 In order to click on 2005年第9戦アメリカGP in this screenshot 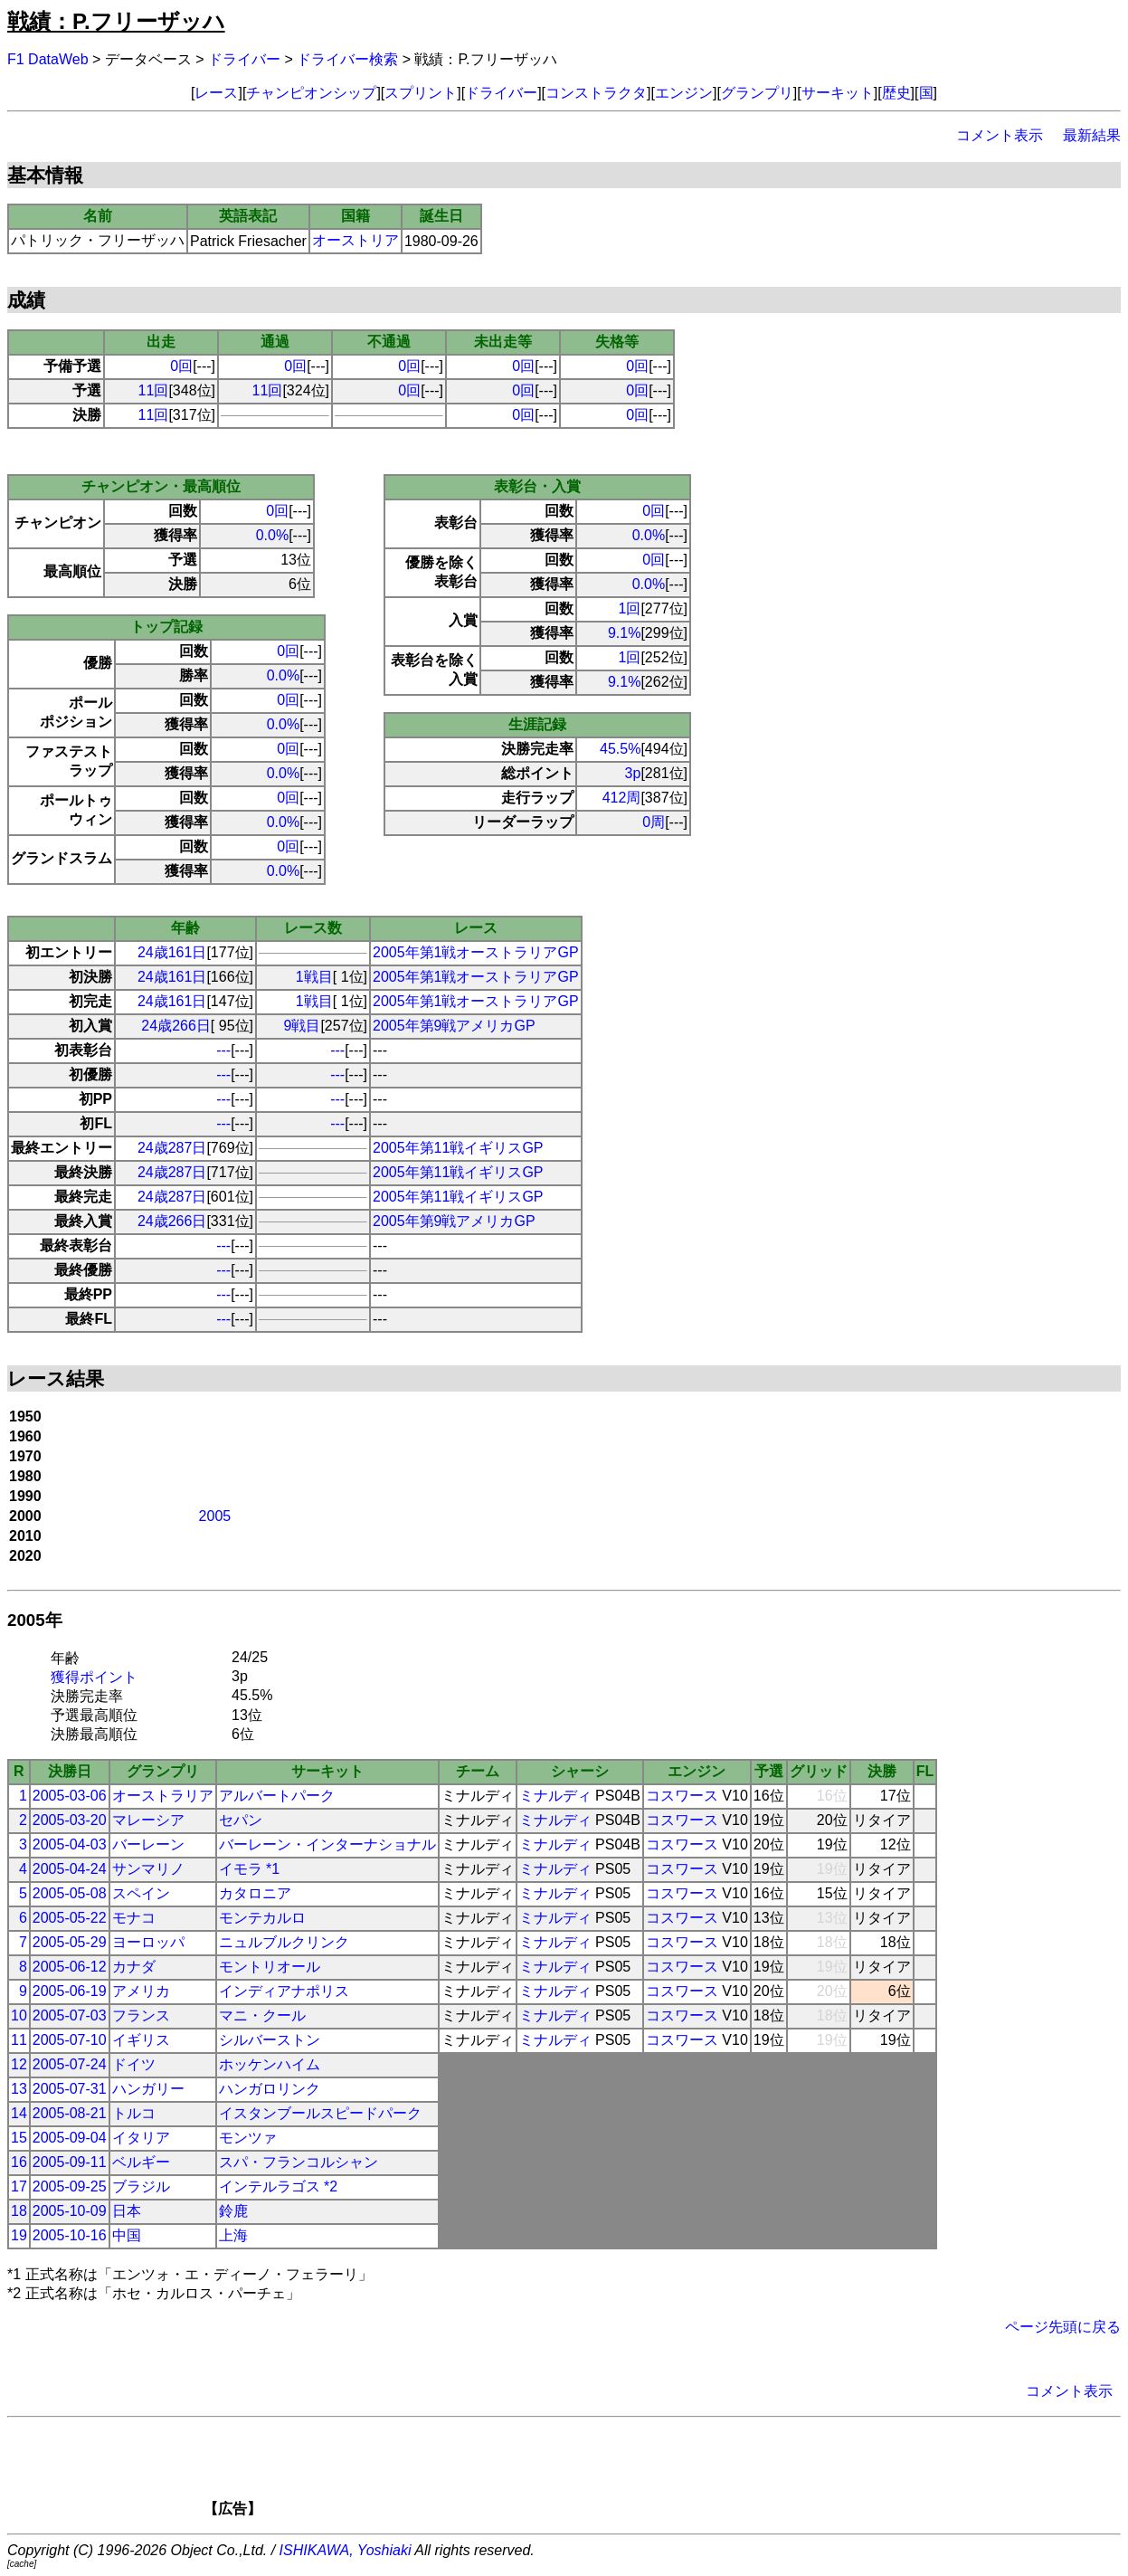, I will do `click(454, 1025)`.